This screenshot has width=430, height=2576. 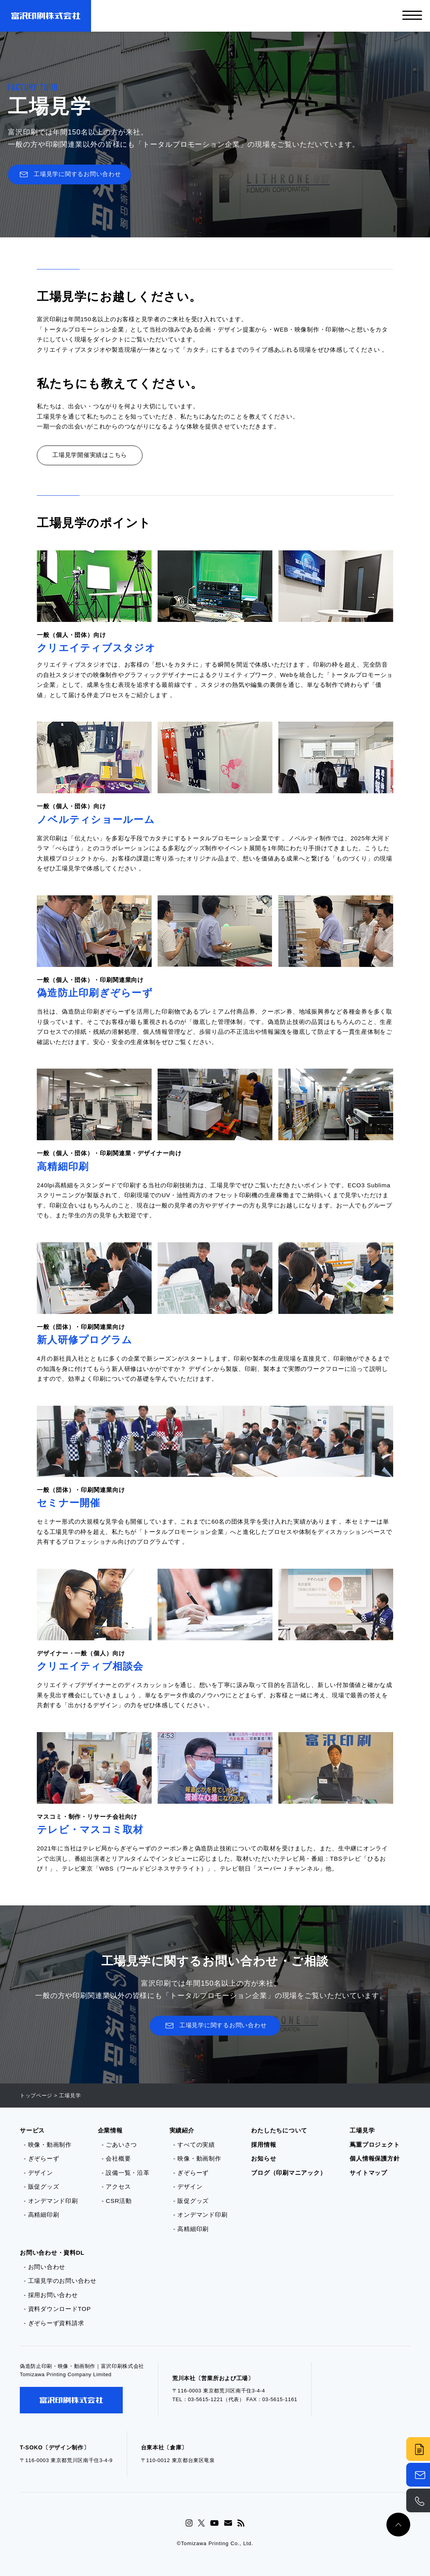 I want to click on 企業情報, so click(x=110, y=2130).